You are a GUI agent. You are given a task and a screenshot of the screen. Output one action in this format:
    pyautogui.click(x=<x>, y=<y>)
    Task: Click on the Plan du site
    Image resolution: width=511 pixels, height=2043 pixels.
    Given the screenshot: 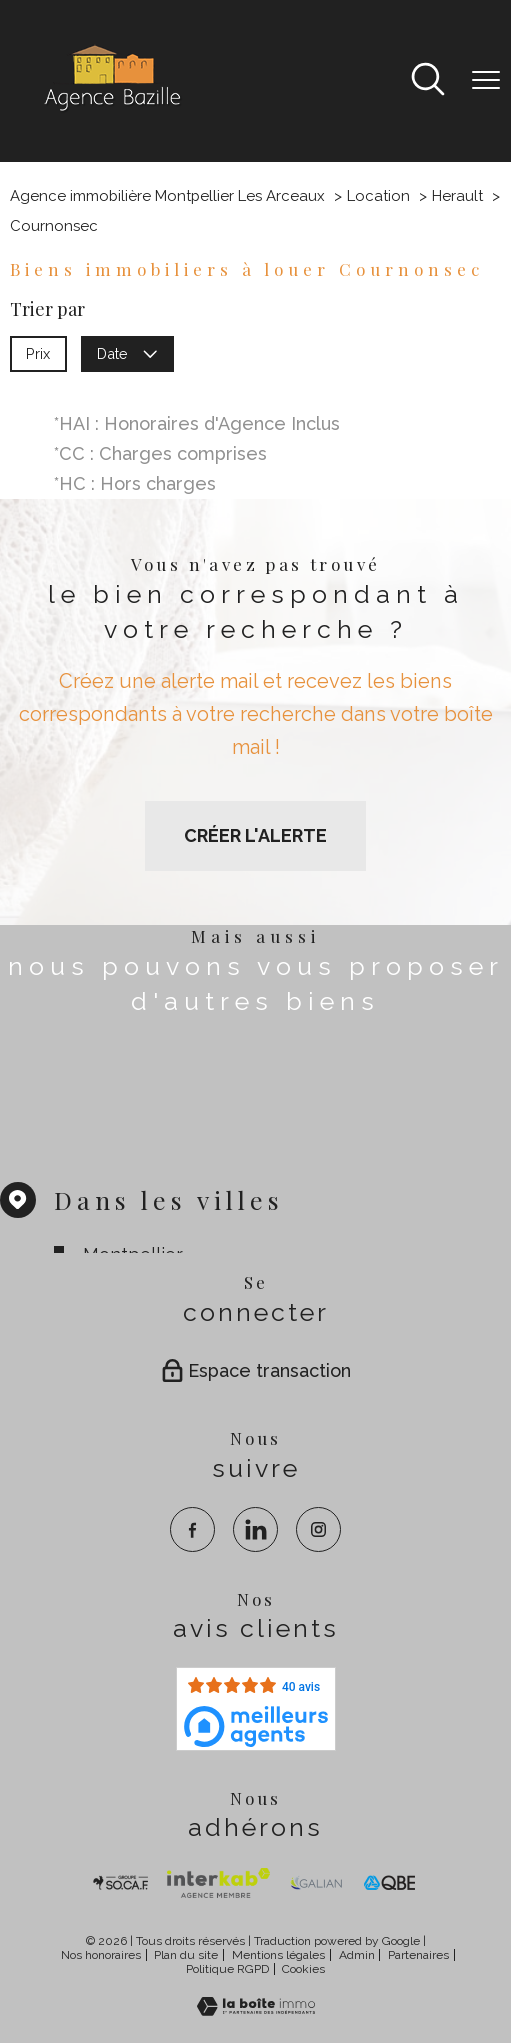 What is the action you would take?
    pyautogui.click(x=186, y=1955)
    